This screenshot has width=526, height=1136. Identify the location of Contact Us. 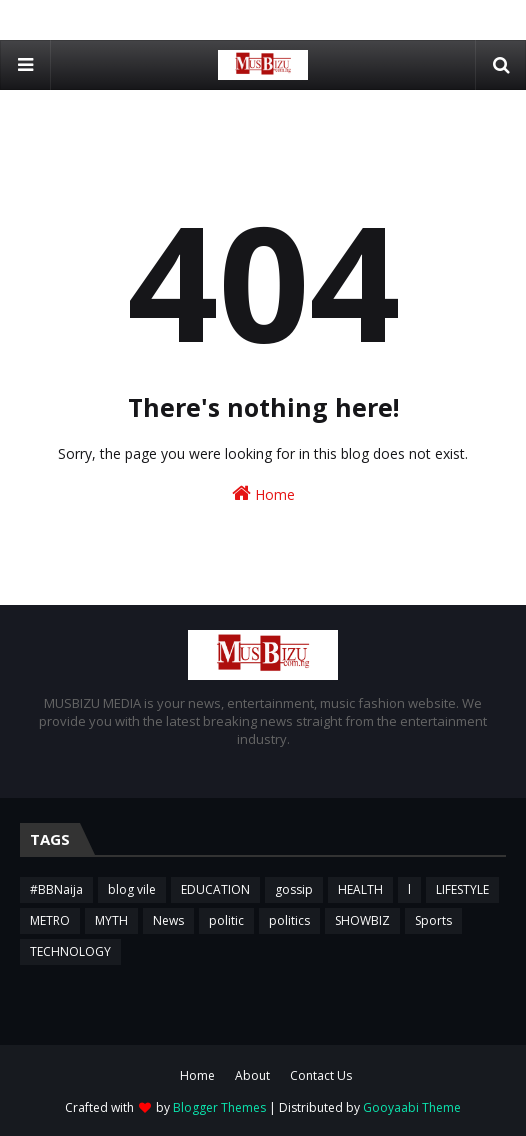
(321, 1075).